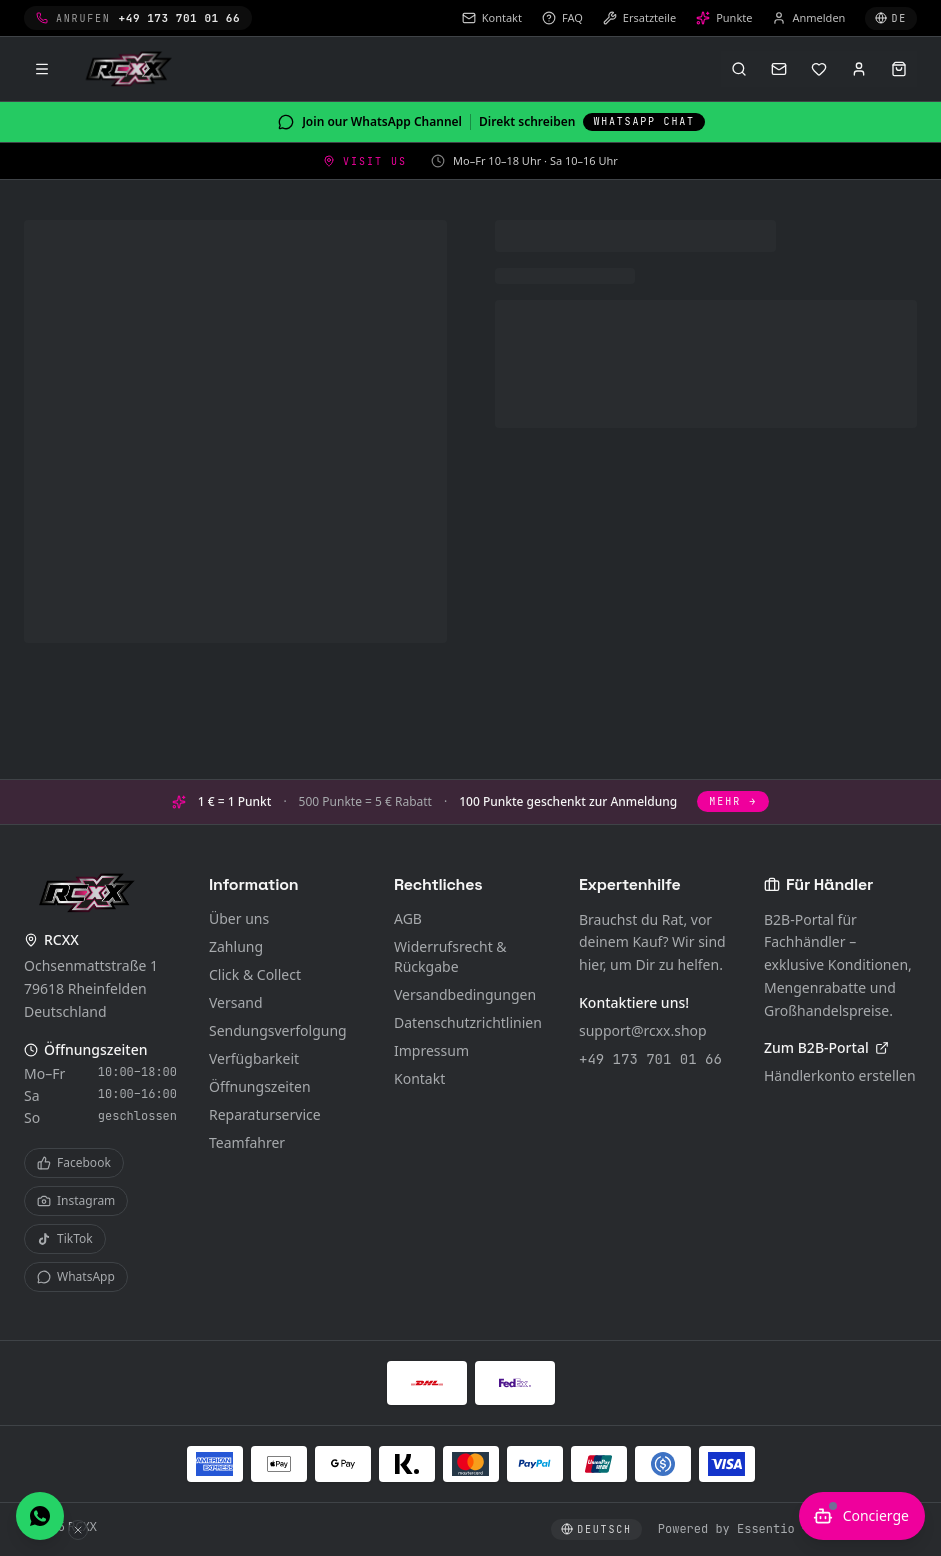 The height and width of the screenshot is (1556, 941). What do you see at coordinates (431, 1050) in the screenshot?
I see `Impressum` at bounding box center [431, 1050].